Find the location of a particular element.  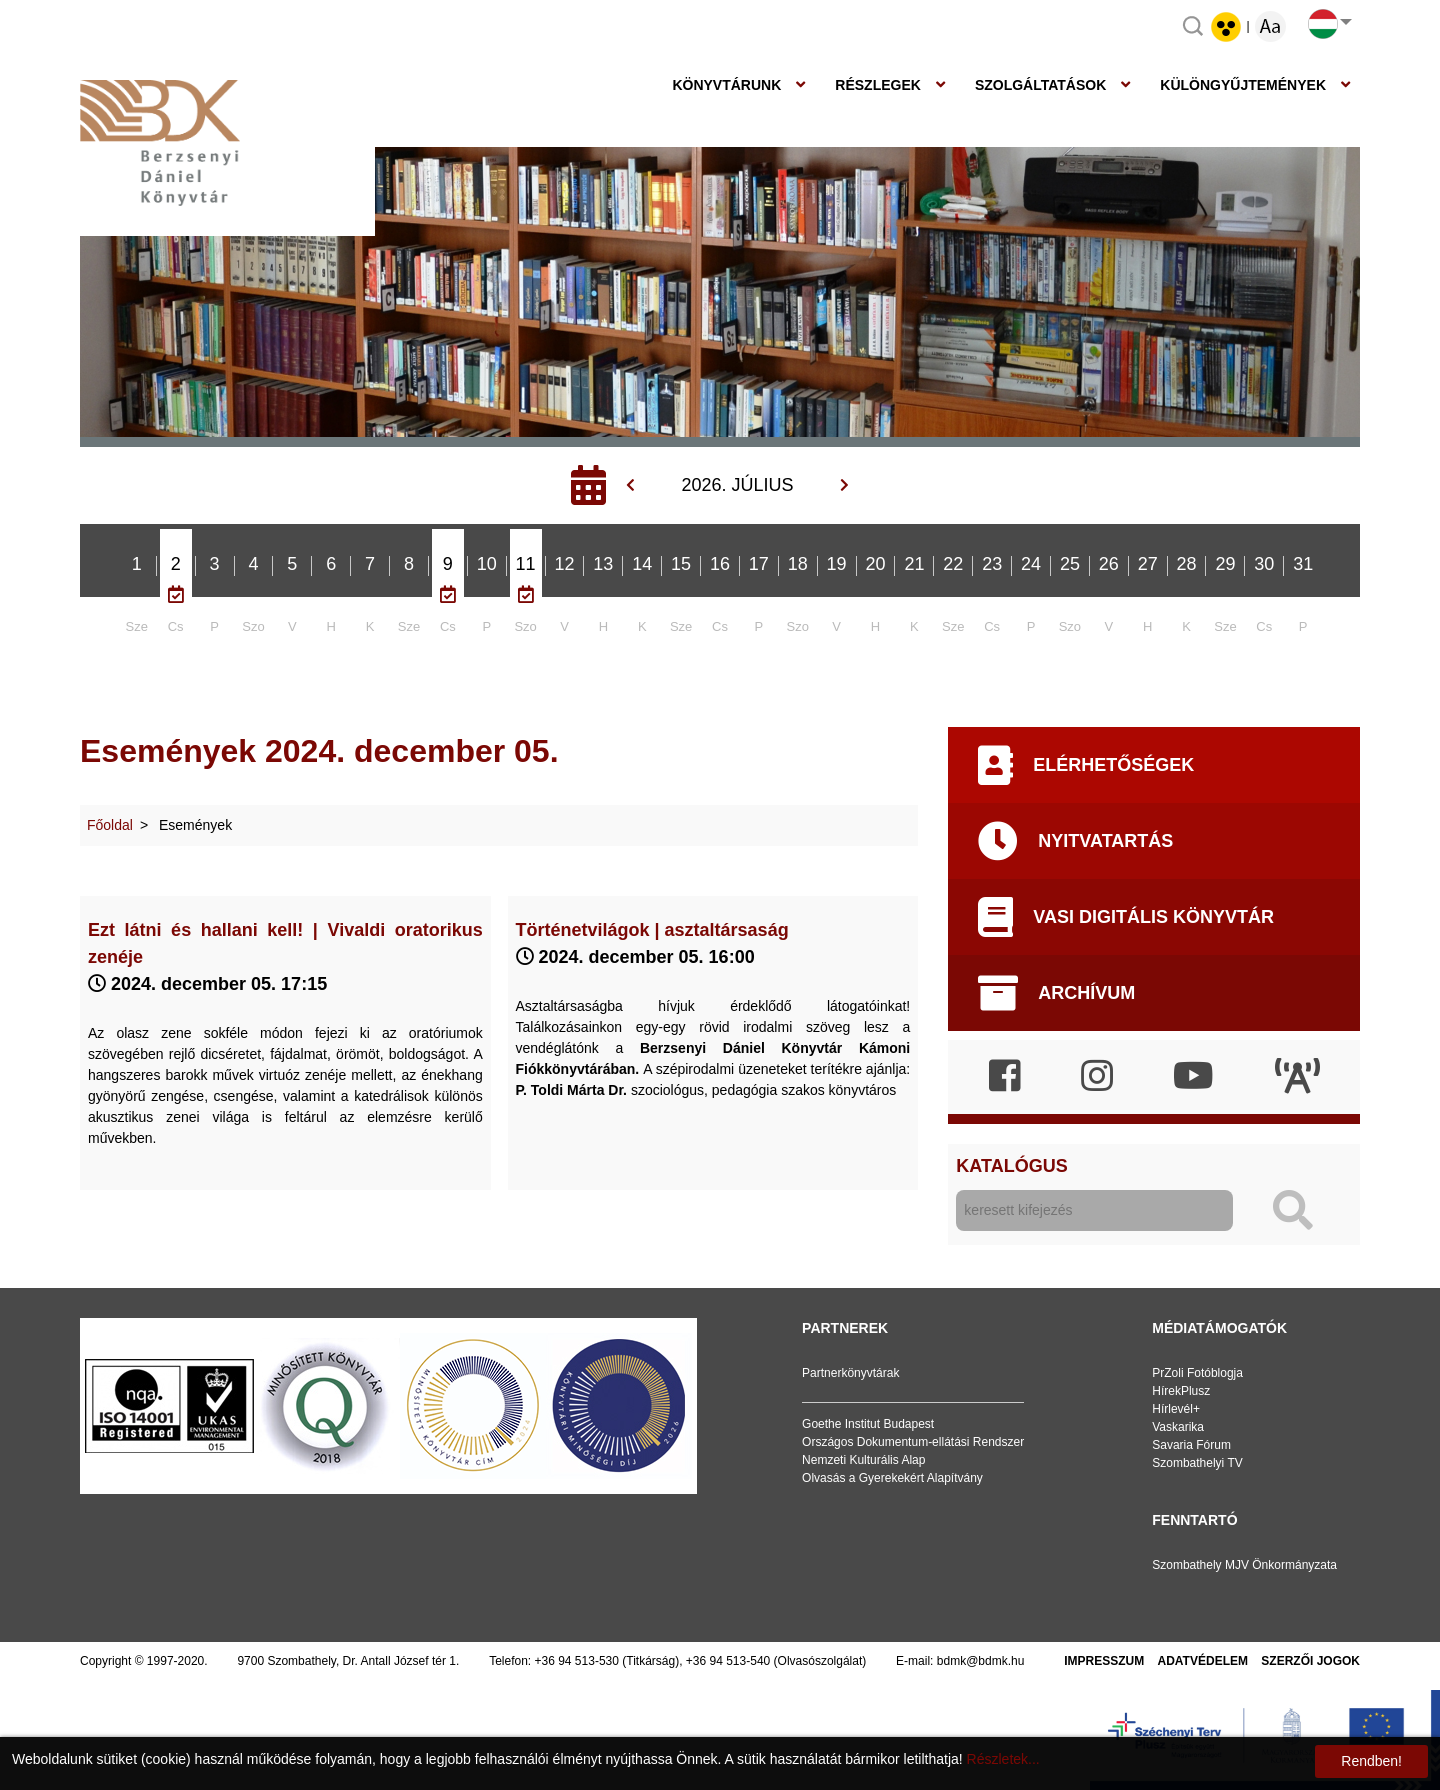

Részletek... is located at coordinates (1003, 1759).